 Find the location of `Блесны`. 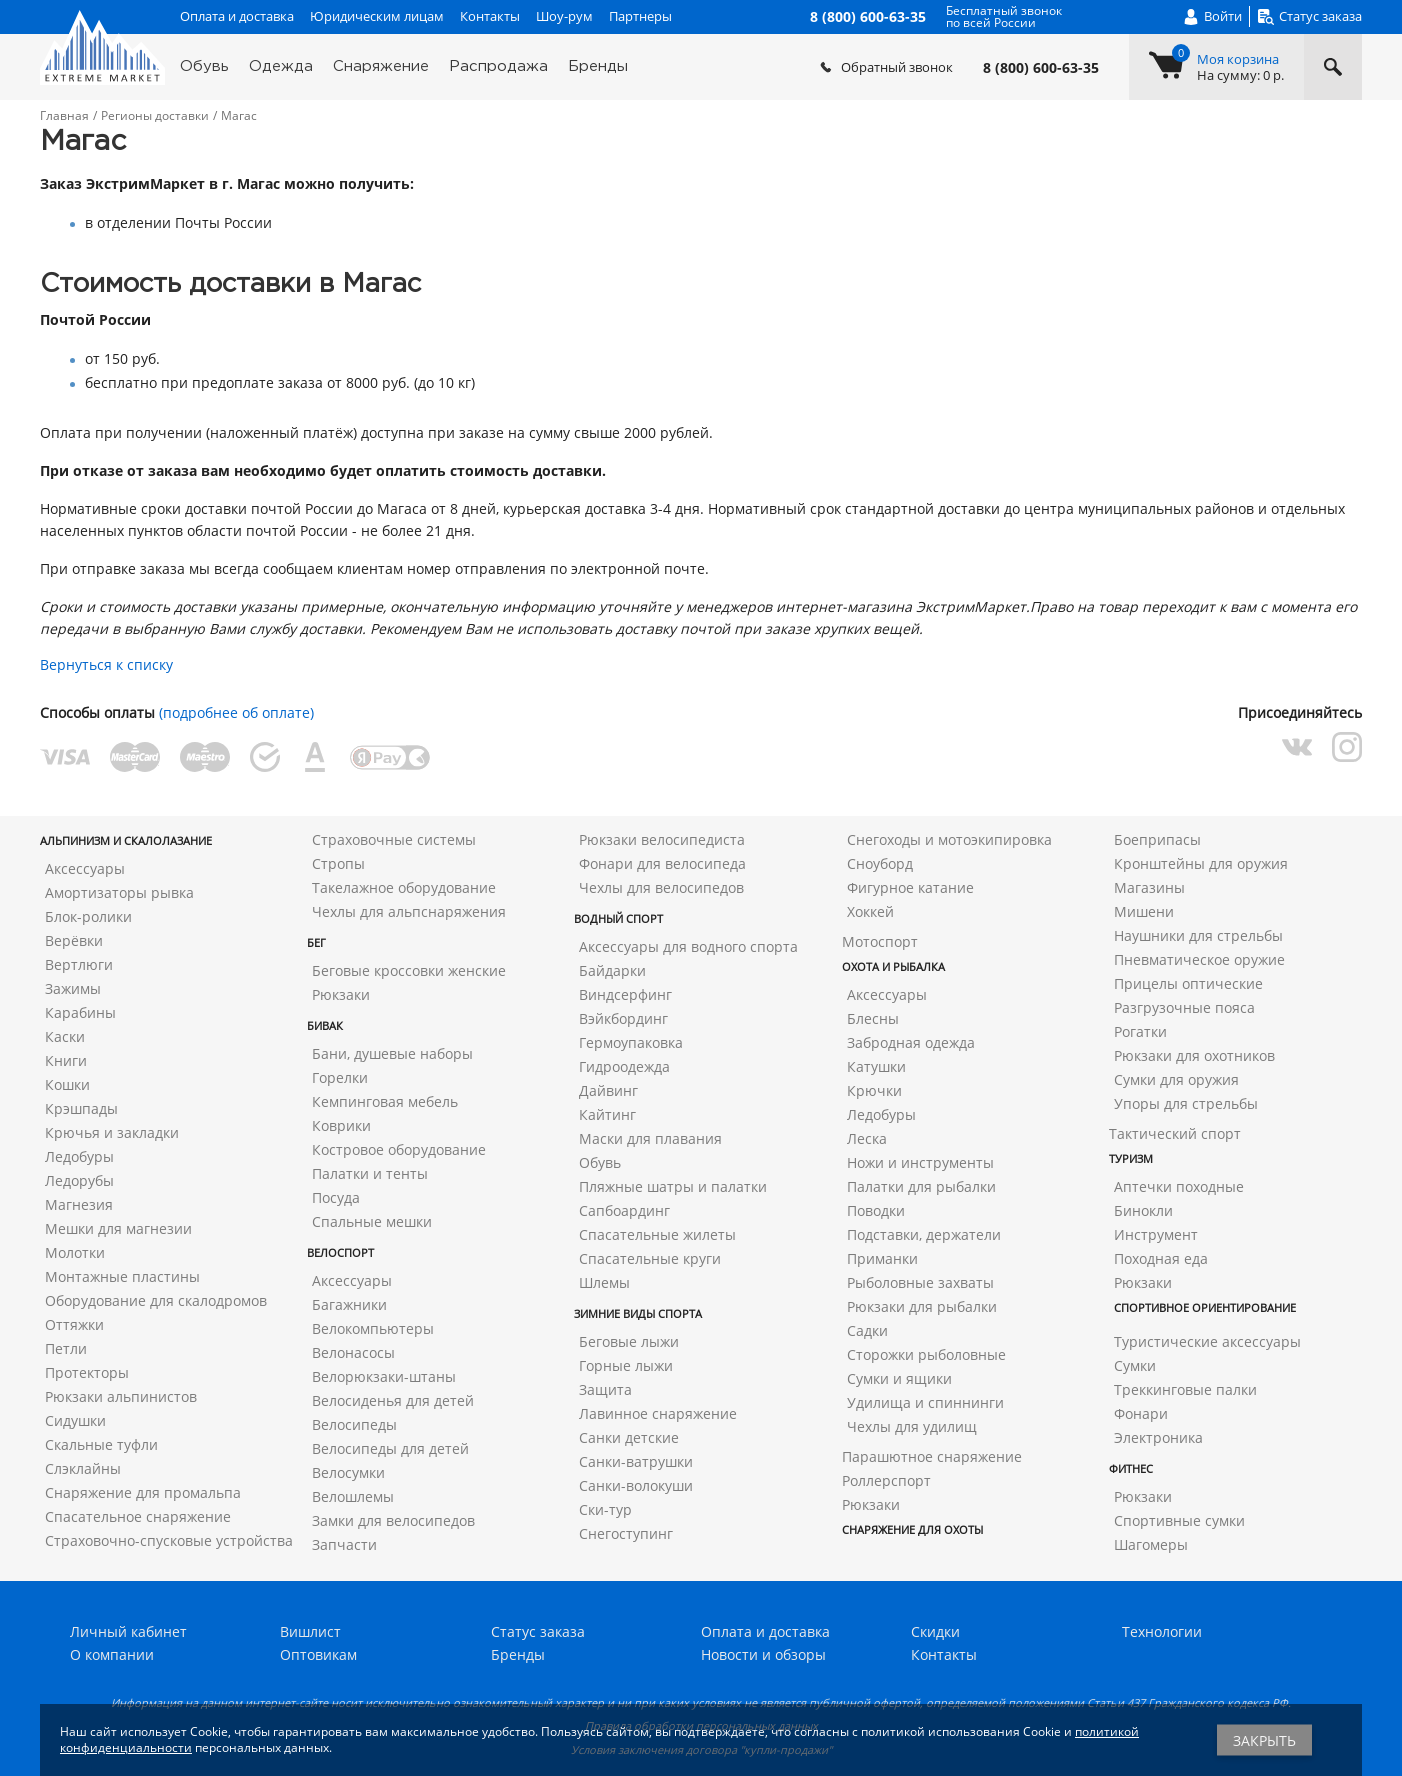

Блесны is located at coordinates (873, 1018).